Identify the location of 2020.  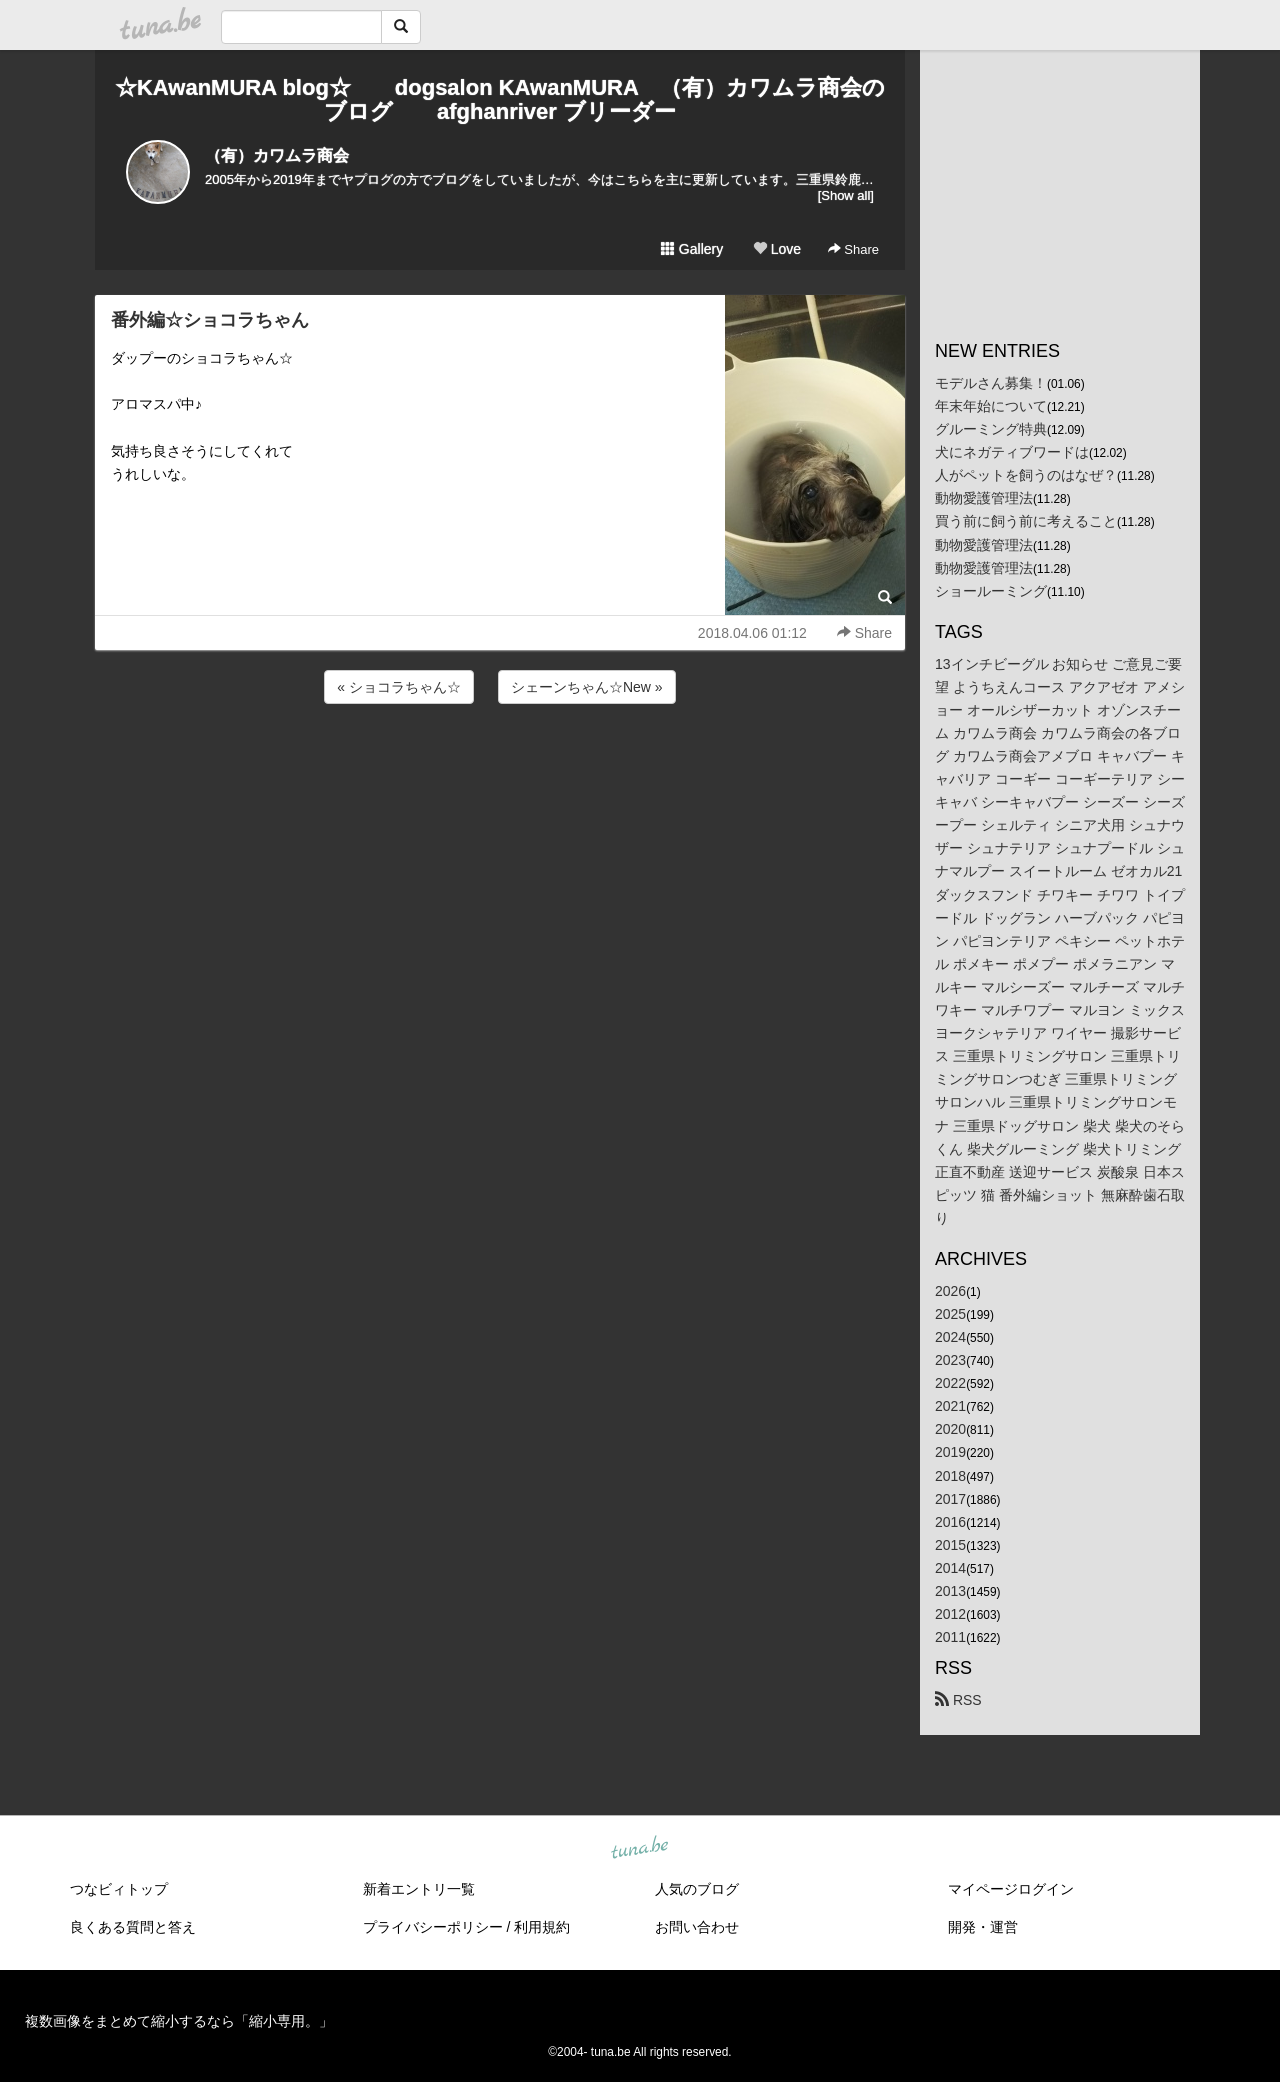
(950, 1429).